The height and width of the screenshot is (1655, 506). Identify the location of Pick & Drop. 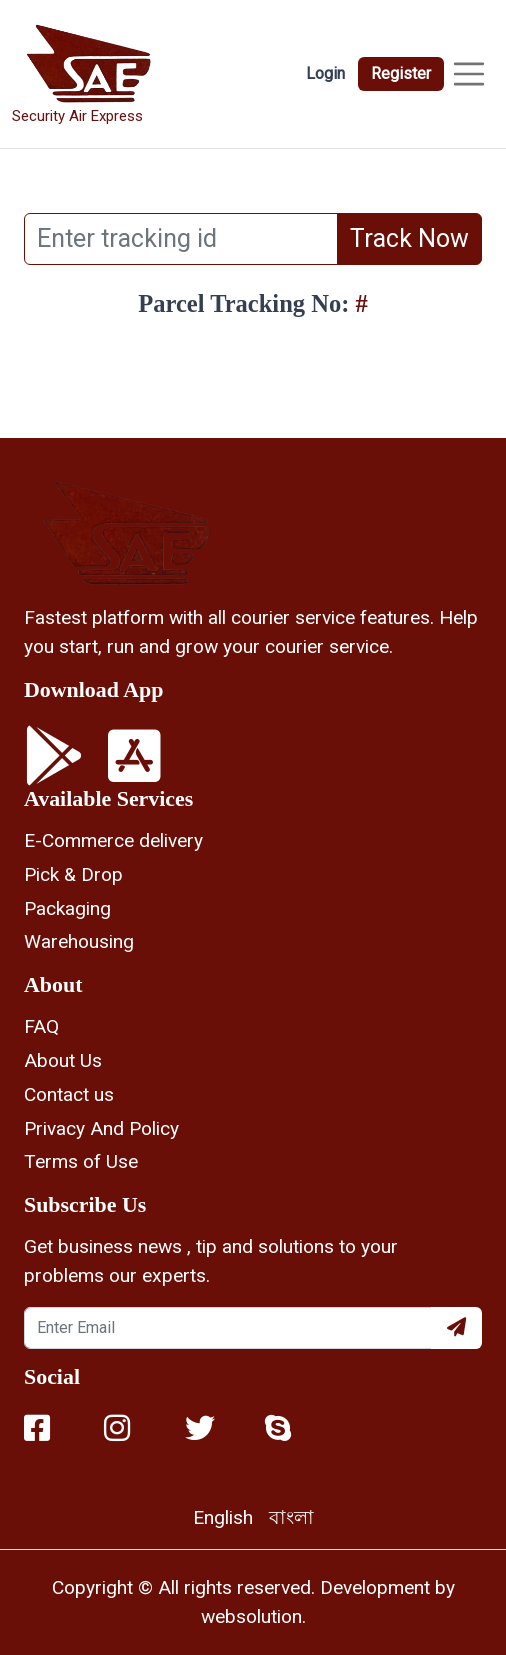
(73, 874).